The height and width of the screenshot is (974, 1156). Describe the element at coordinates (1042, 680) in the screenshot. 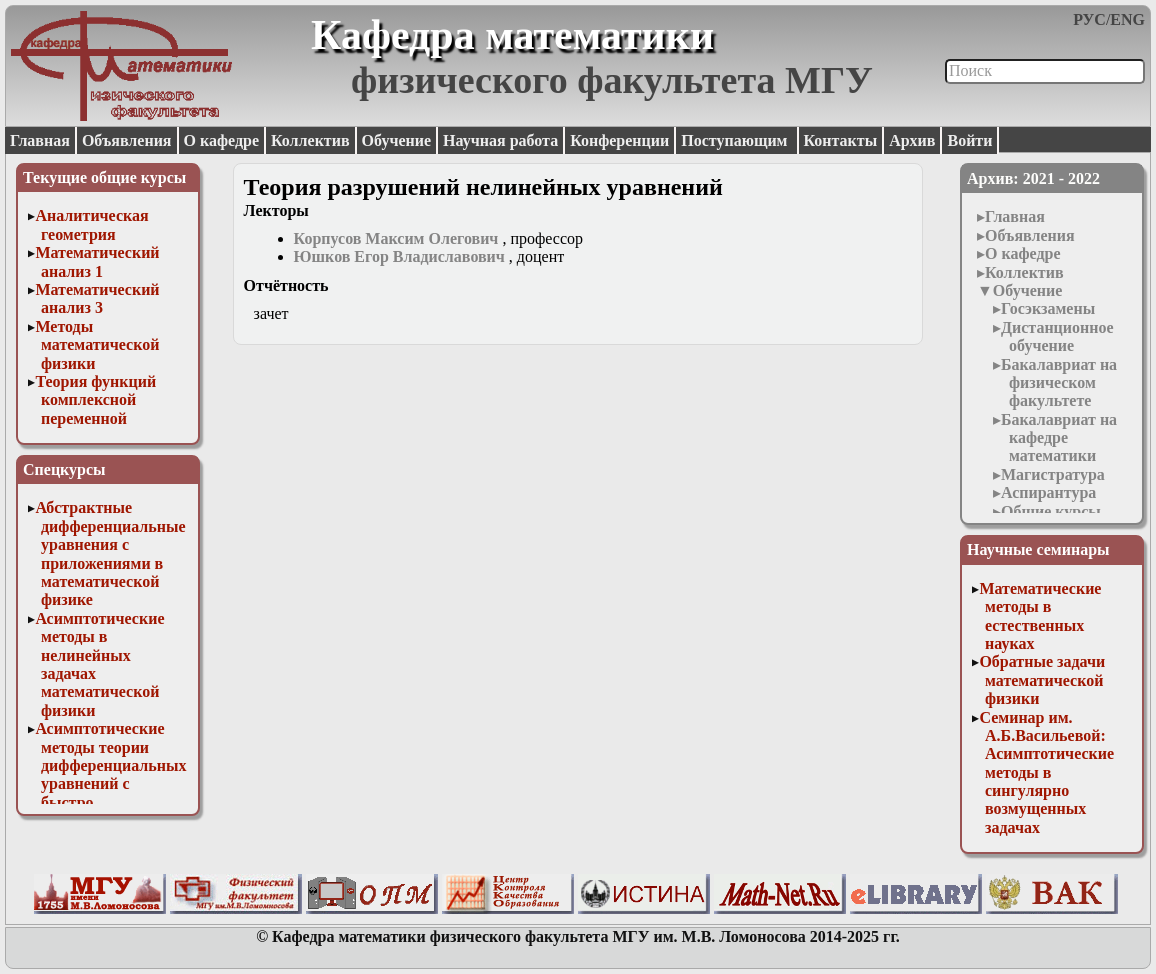

I see `Обратные задачи математической физики` at that location.